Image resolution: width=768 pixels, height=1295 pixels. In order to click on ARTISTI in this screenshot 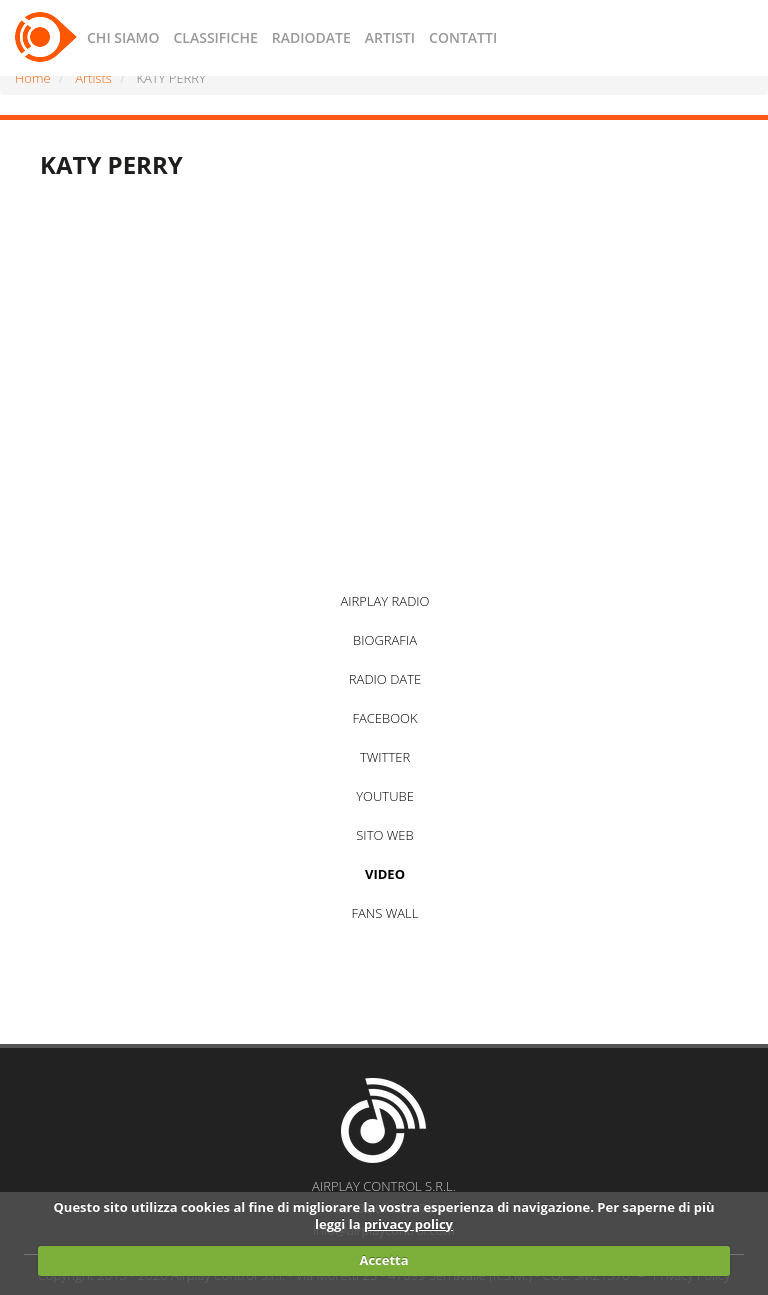, I will do `click(390, 37)`.